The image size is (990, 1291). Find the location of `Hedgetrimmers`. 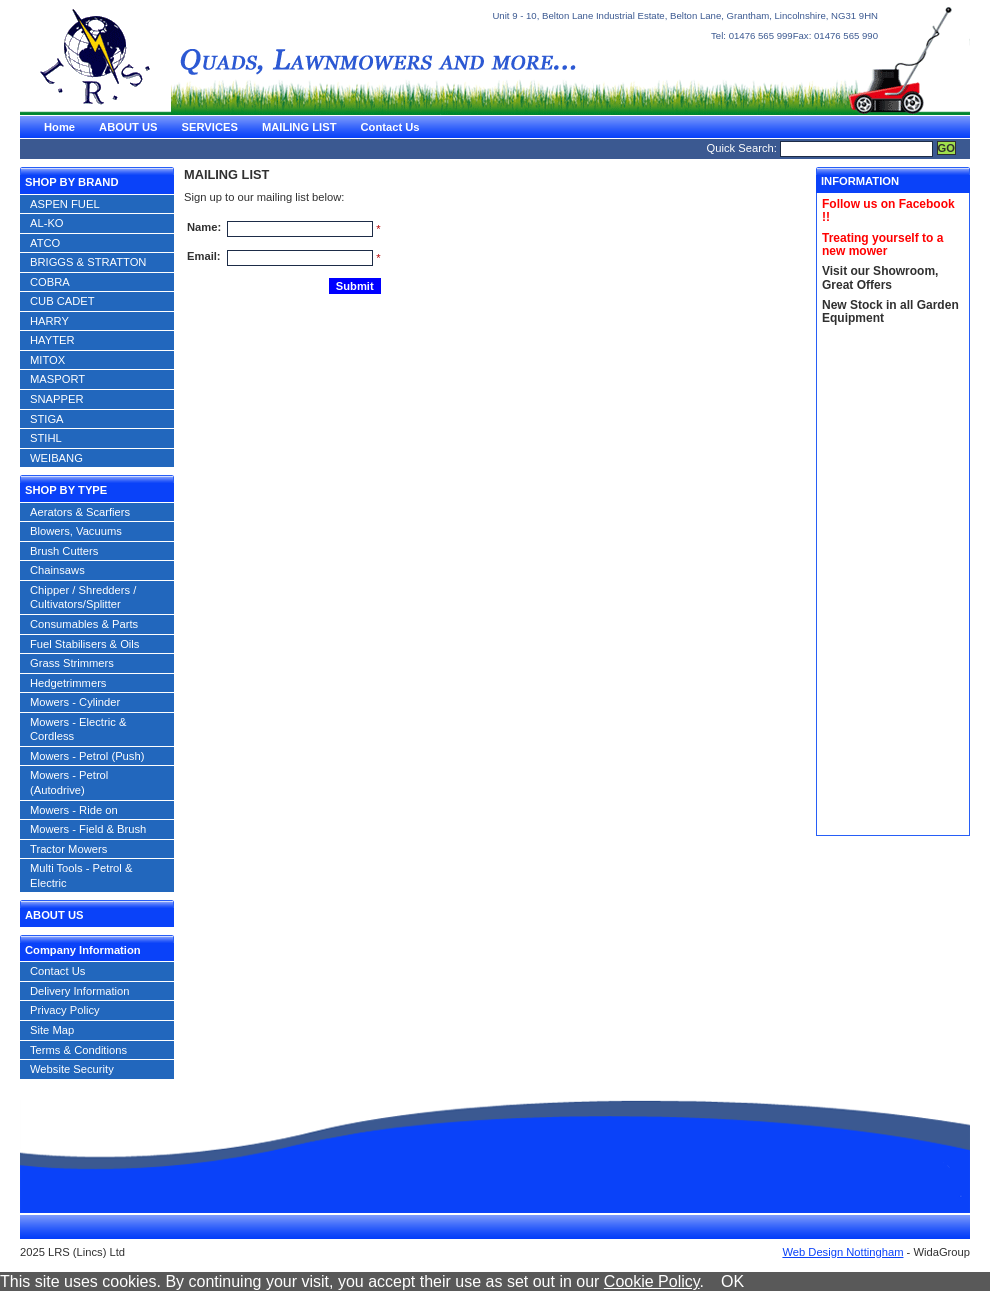

Hedgetrimmers is located at coordinates (68, 683).